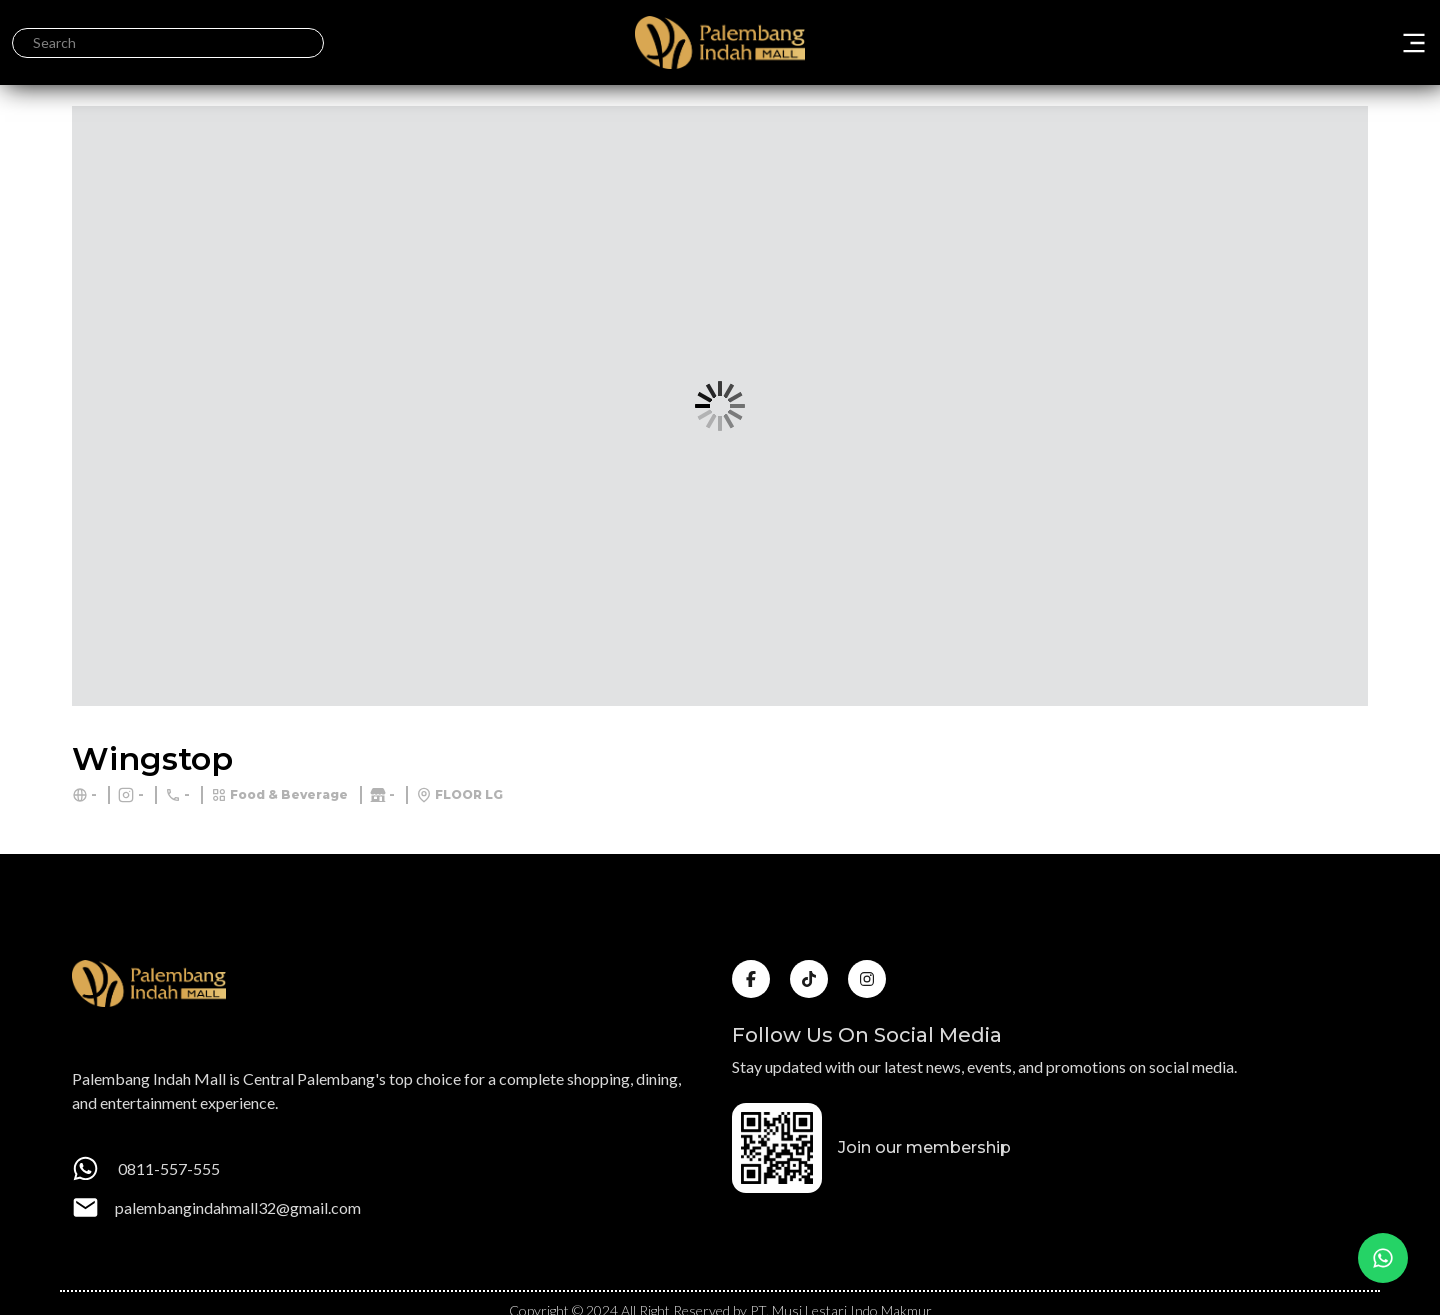 The width and height of the screenshot is (1440, 1315). What do you see at coordinates (924, 1147) in the screenshot?
I see `Join our membership` at bounding box center [924, 1147].